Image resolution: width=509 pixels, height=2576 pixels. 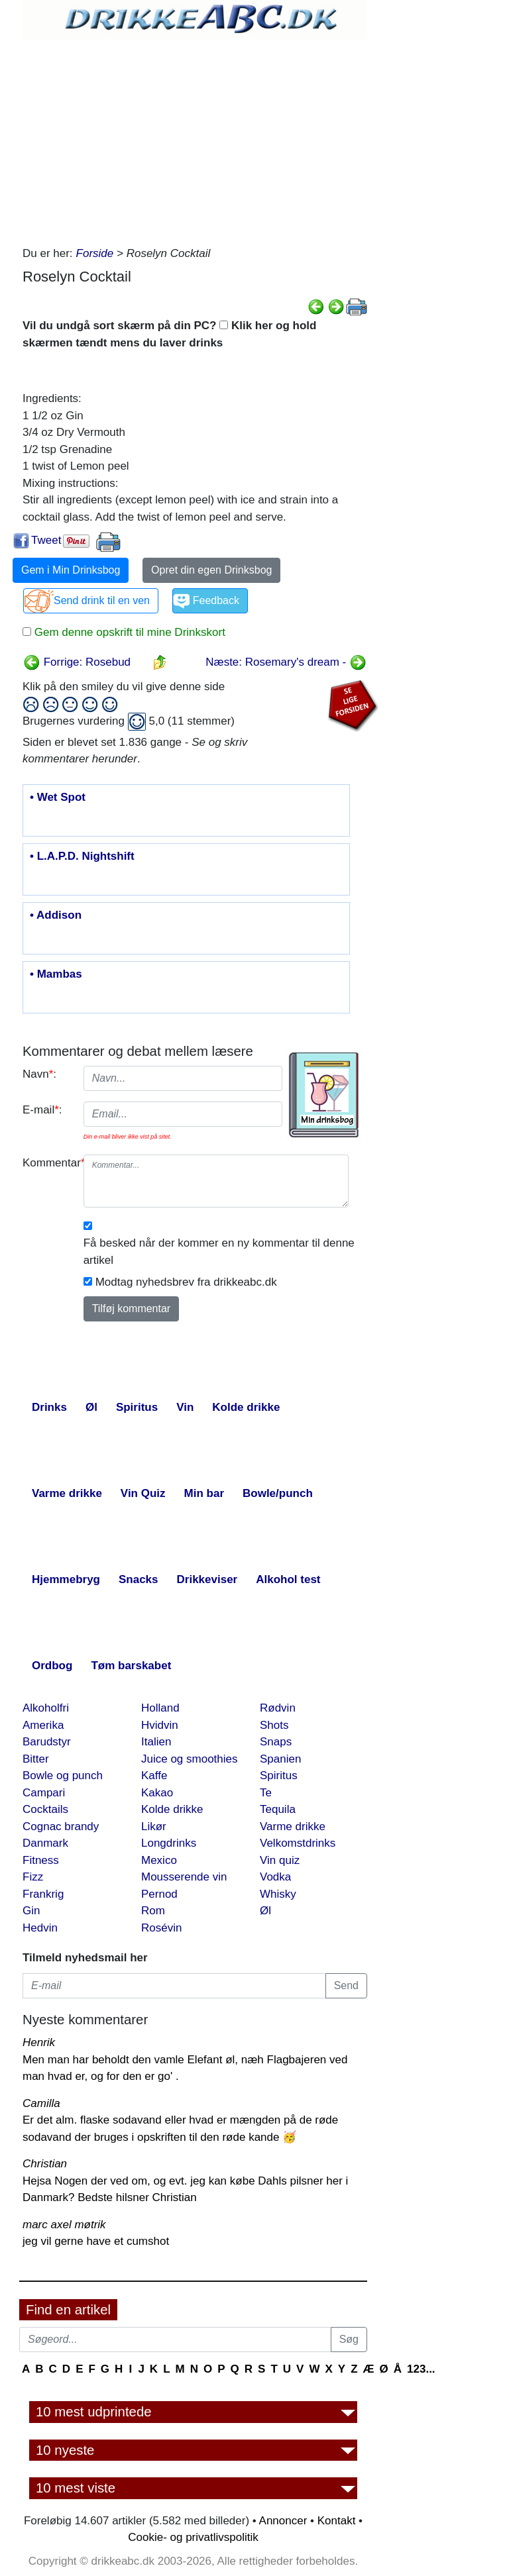 I want to click on Annoncer, so click(x=283, y=2520).